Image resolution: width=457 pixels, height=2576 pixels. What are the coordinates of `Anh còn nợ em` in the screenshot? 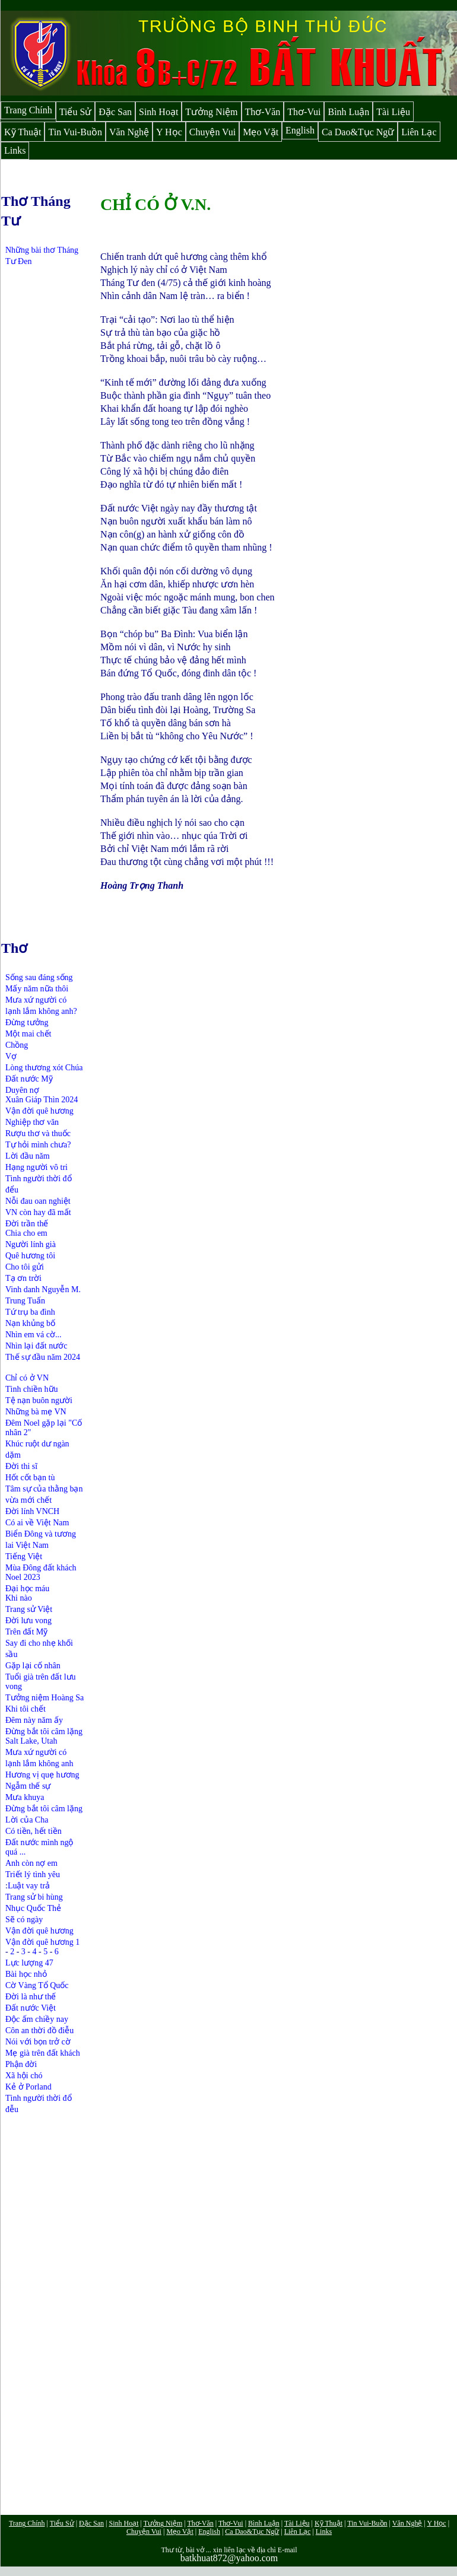 It's located at (31, 1863).